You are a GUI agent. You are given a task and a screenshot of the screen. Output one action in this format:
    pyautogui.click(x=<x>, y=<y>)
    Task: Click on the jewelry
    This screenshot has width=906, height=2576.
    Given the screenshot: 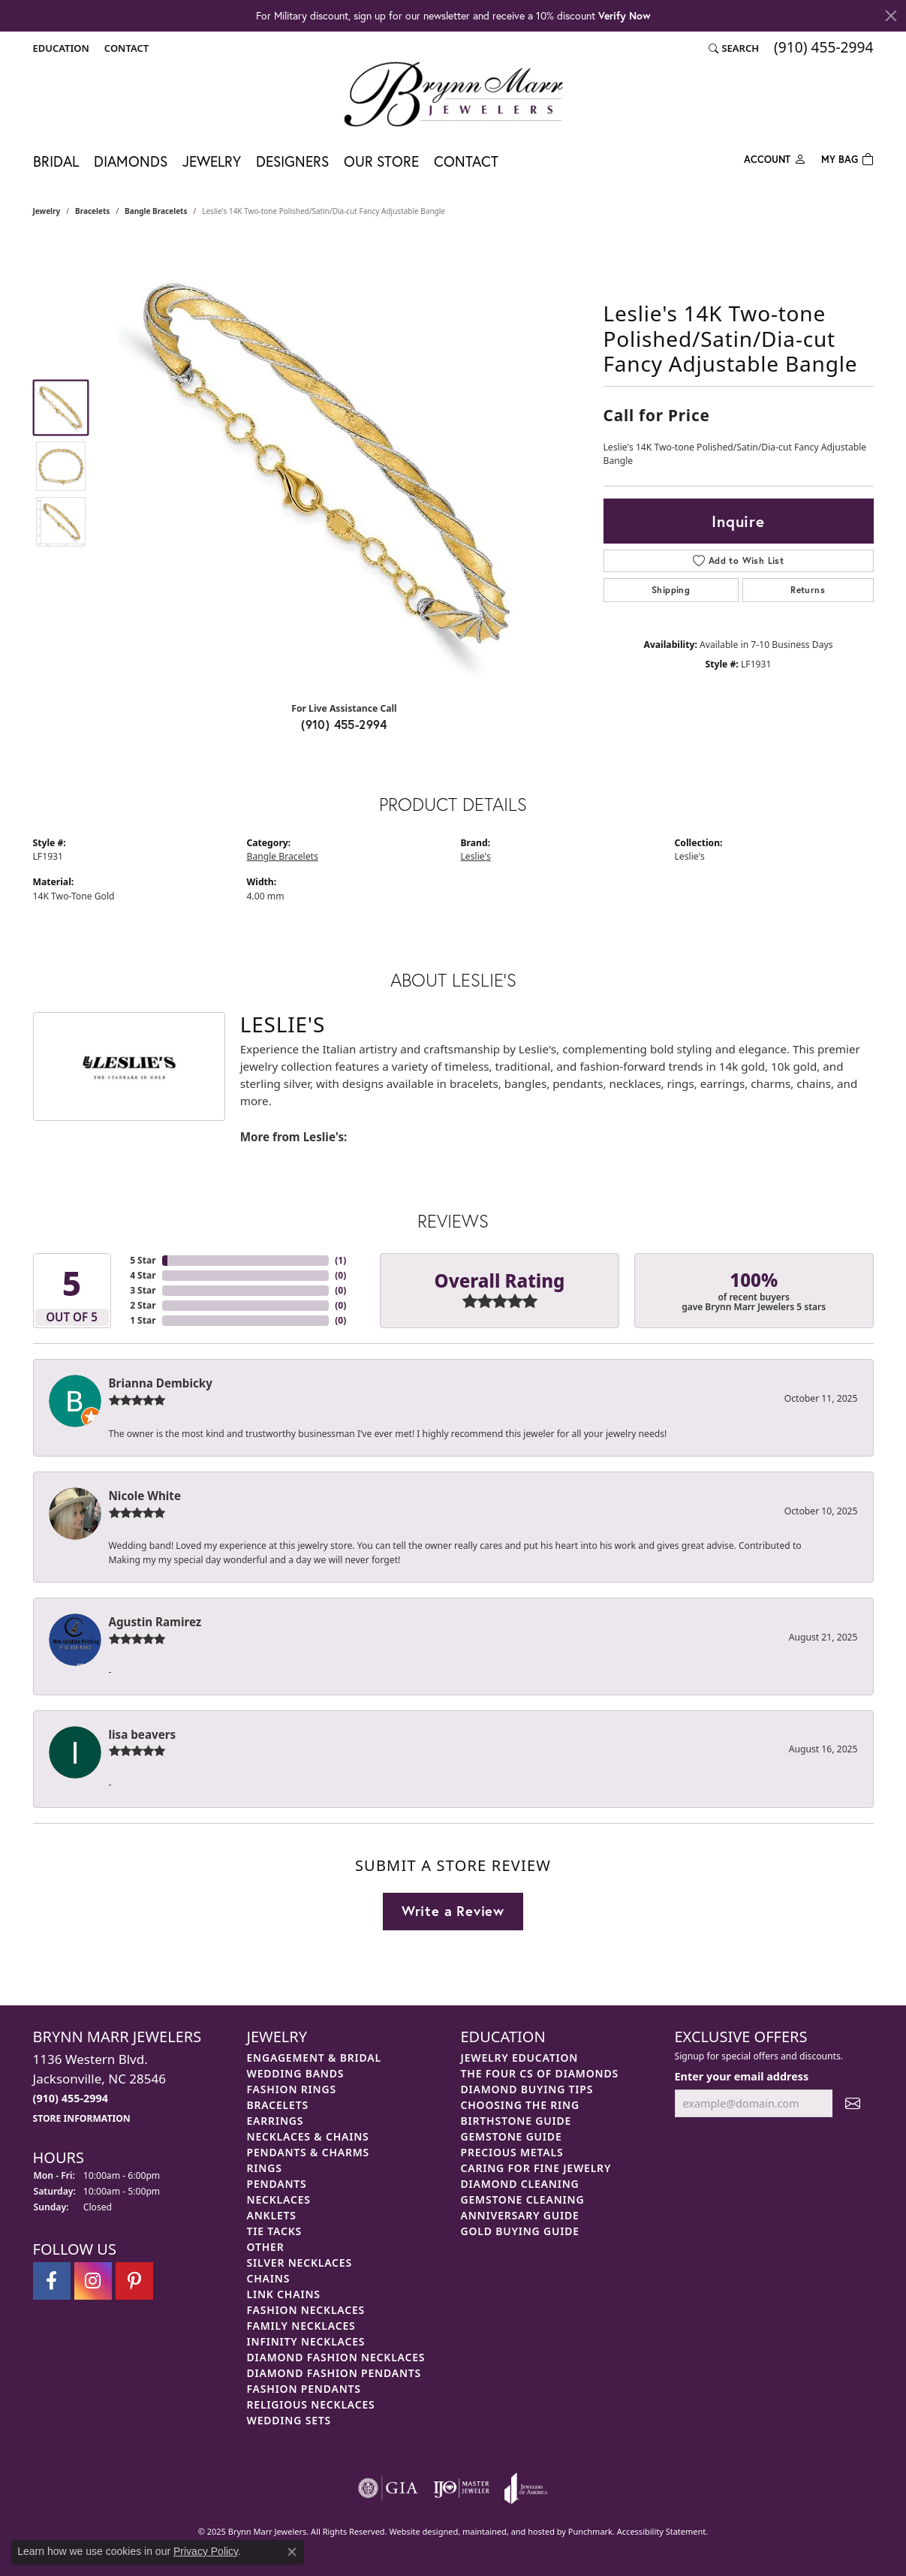 What is the action you would take?
    pyautogui.click(x=47, y=211)
    